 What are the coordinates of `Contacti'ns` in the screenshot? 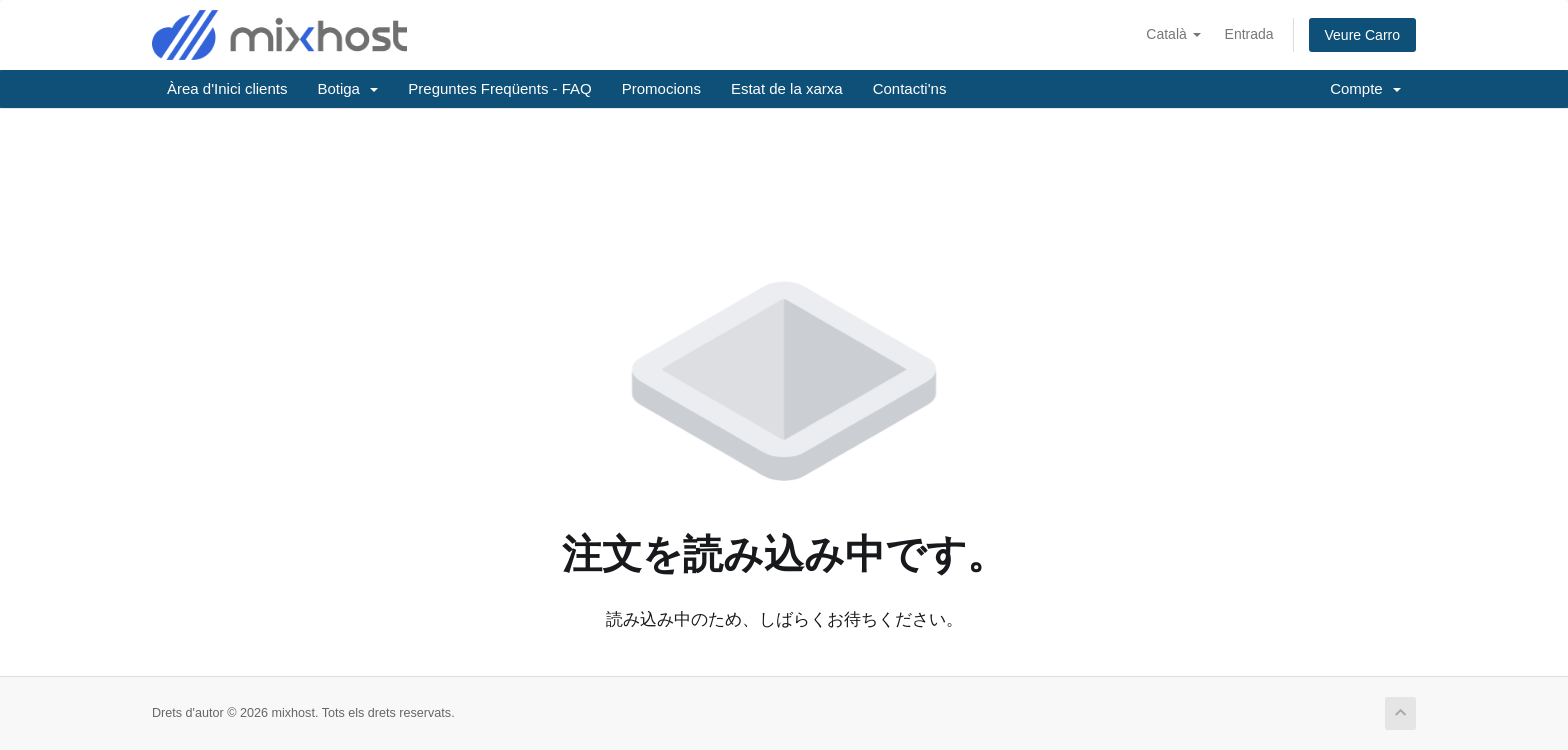 It's located at (910, 88).